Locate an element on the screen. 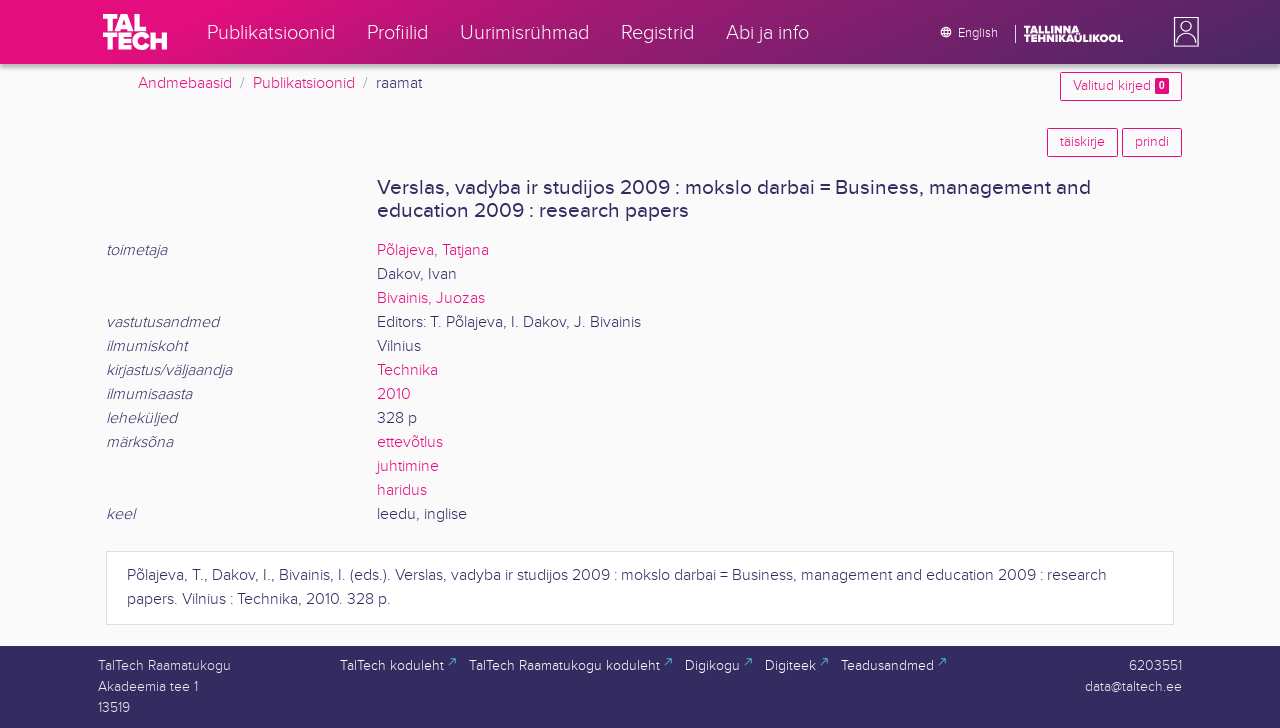 The image size is (1280, 728). Valitud kirjed is located at coordinates (1121, 86).